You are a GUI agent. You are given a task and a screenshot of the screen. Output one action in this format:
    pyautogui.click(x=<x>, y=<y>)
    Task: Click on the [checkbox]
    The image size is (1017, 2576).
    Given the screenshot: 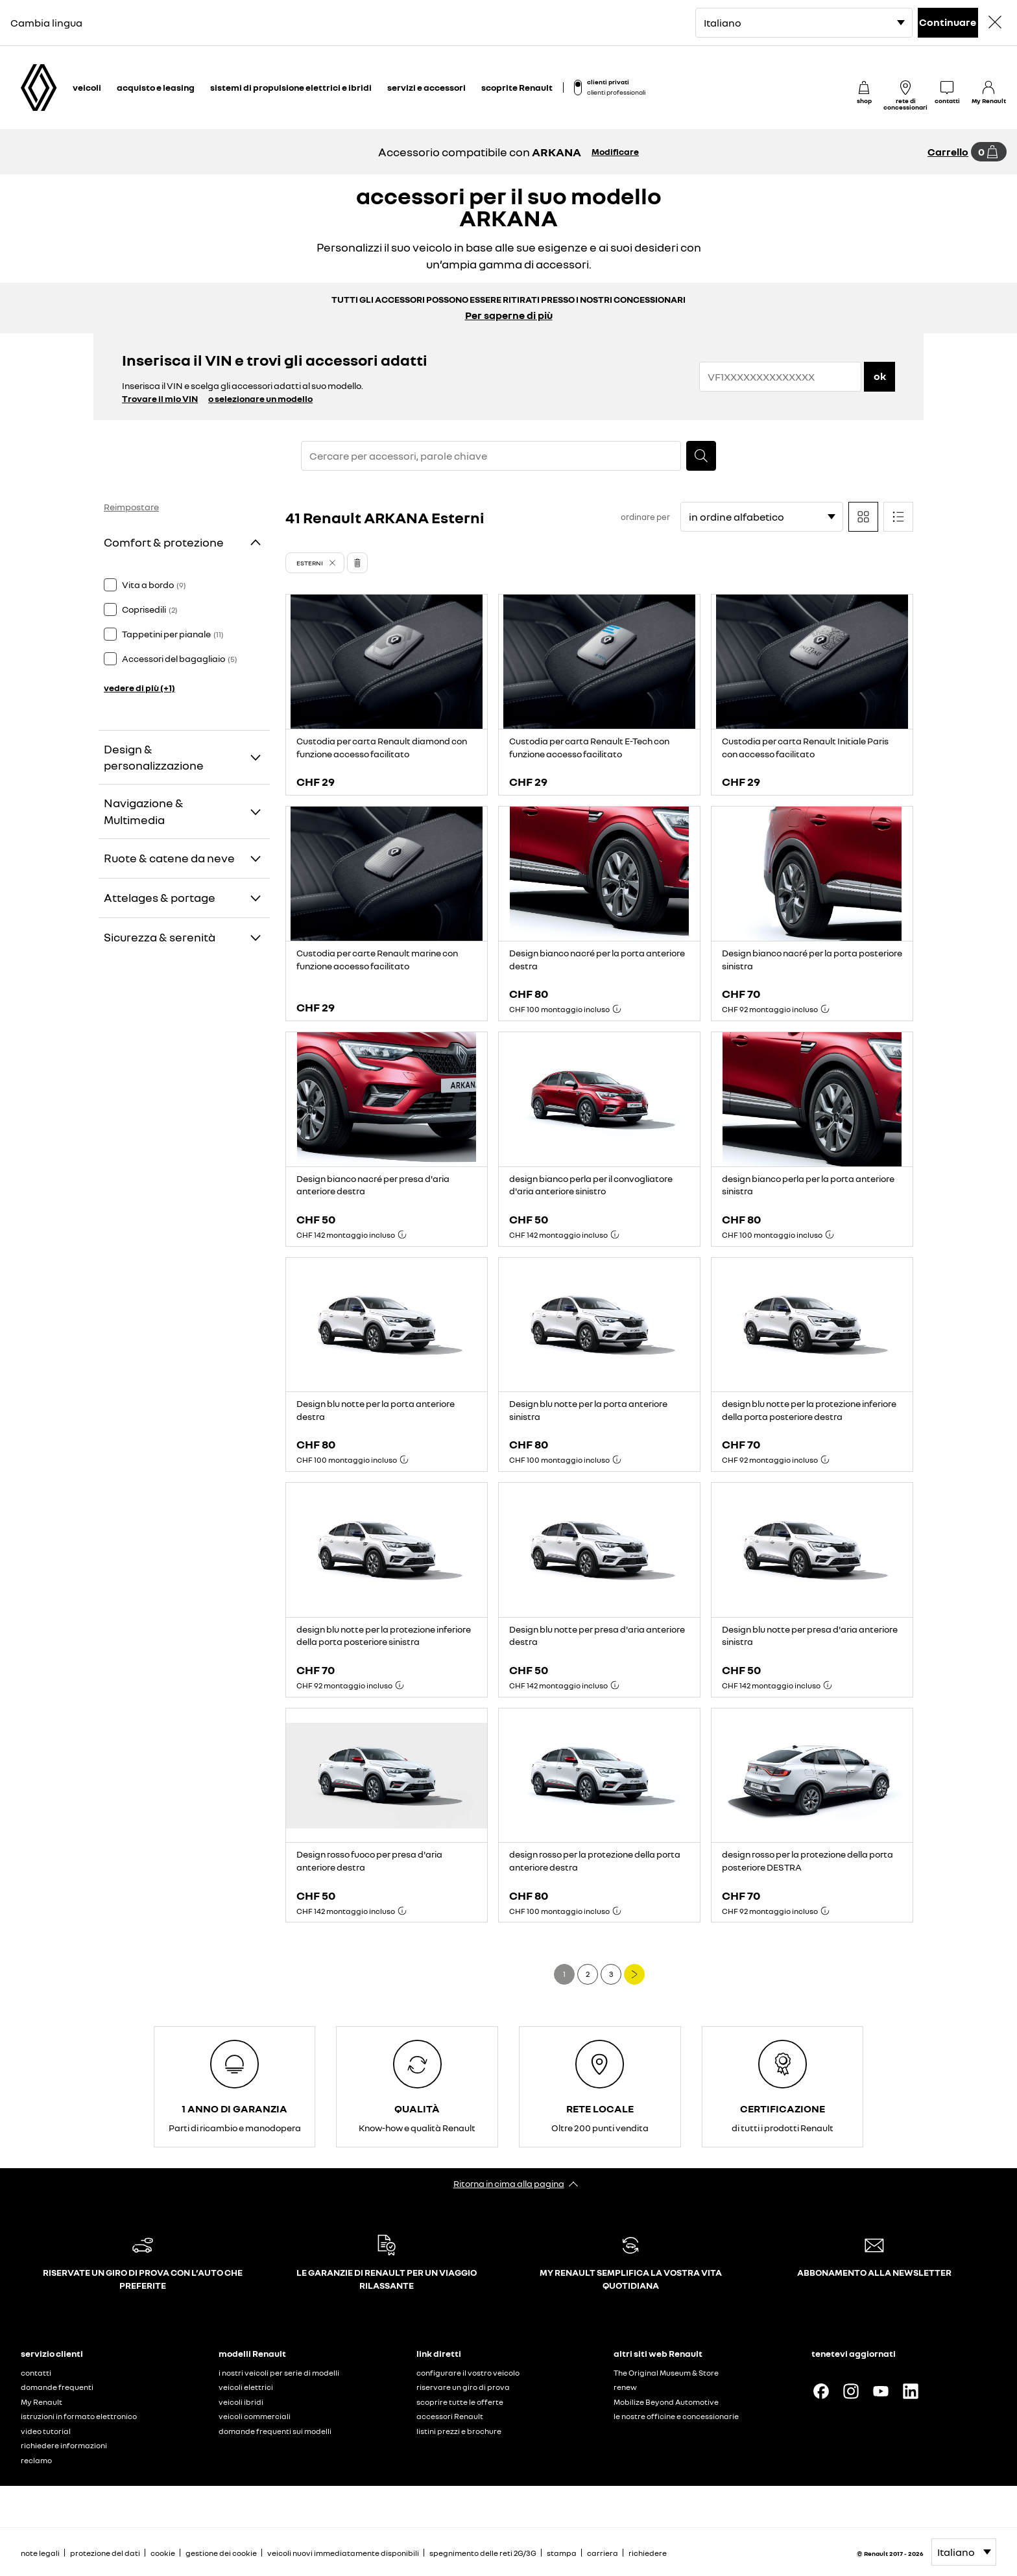 What is the action you would take?
    pyautogui.click(x=110, y=584)
    